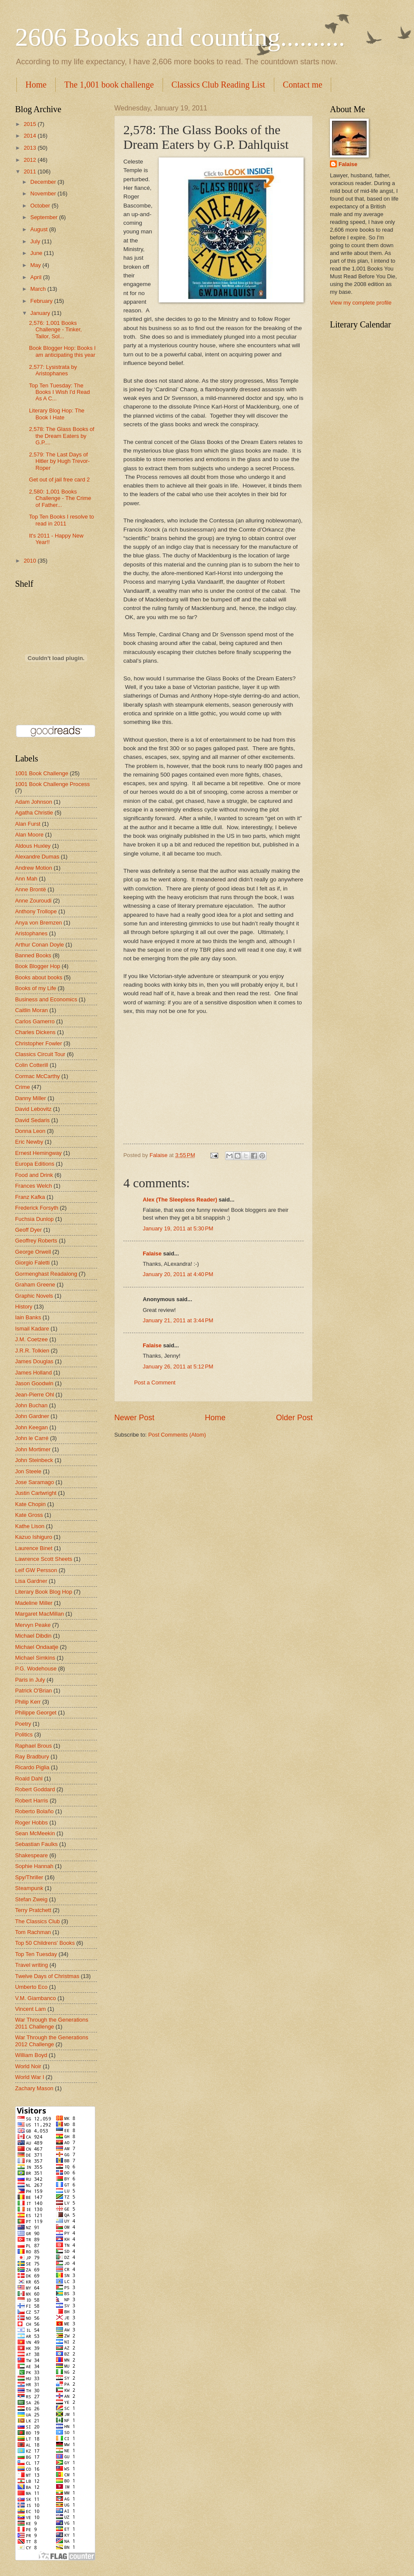 The width and height of the screenshot is (414, 2576). Describe the element at coordinates (34, 1383) in the screenshot. I see `Jason Goodwin` at that location.